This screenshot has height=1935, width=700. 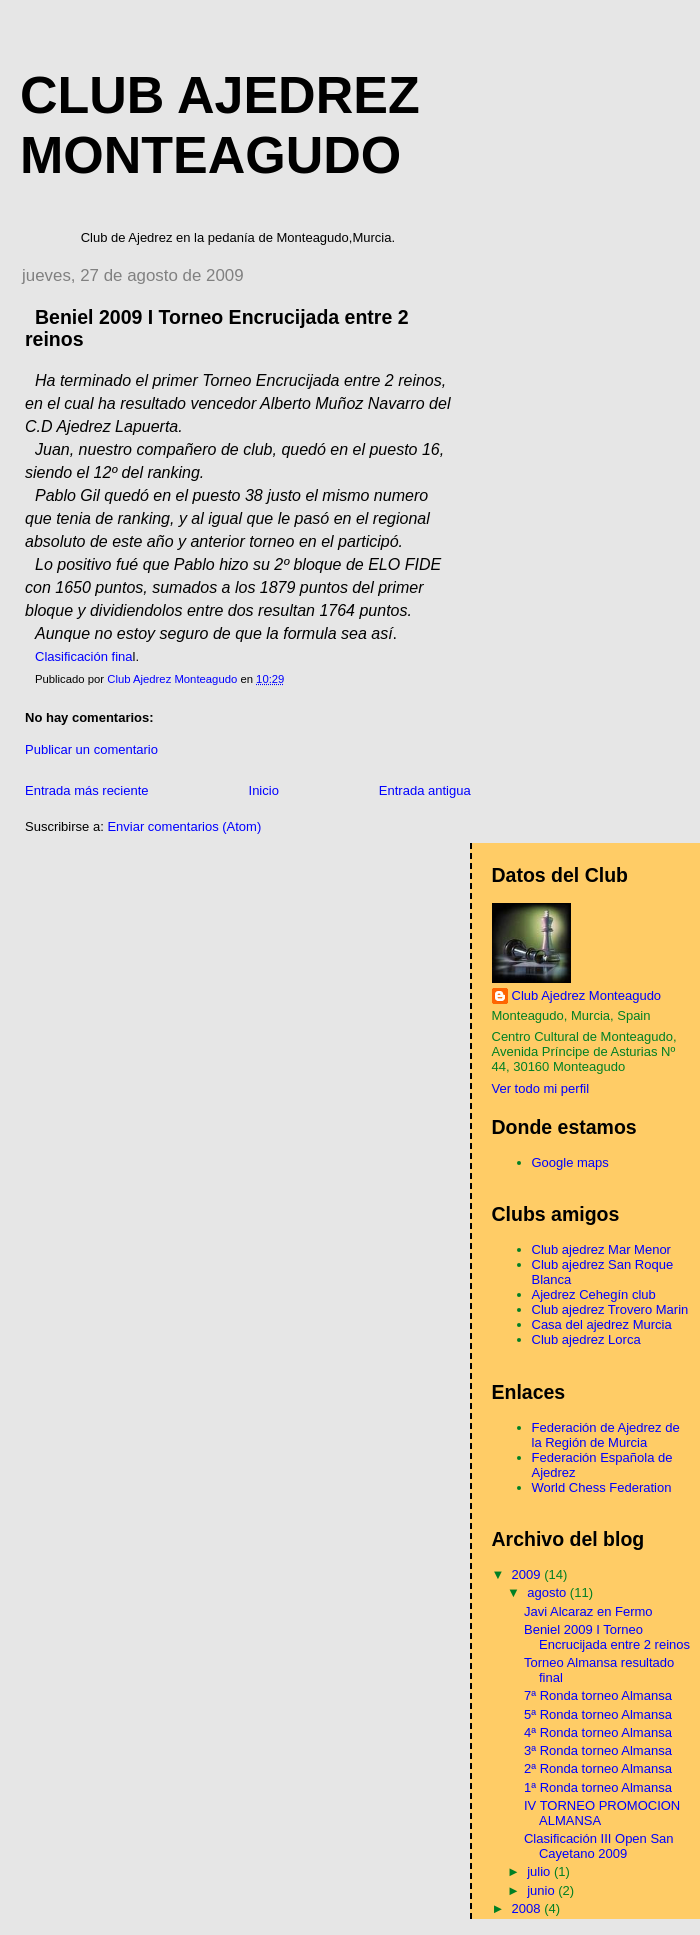 I want to click on Entrada antigua, so click(x=425, y=790).